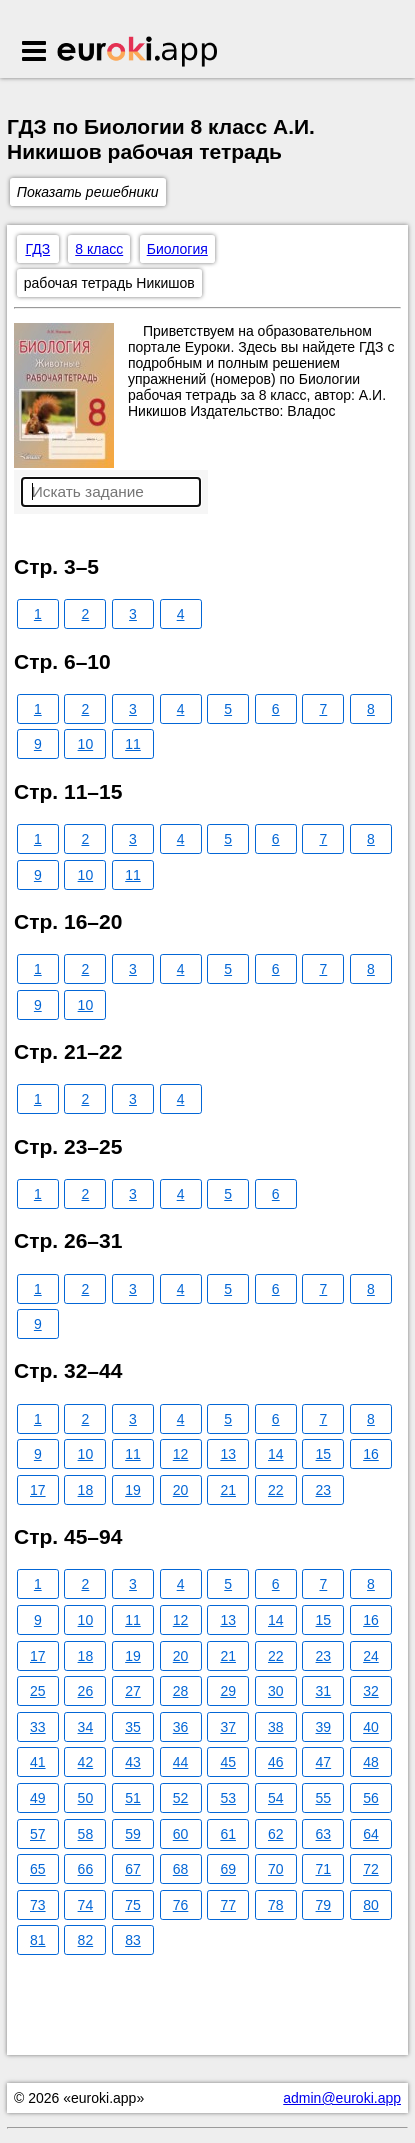 This screenshot has height=2143, width=415. What do you see at coordinates (228, 1454) in the screenshot?
I see `13` at bounding box center [228, 1454].